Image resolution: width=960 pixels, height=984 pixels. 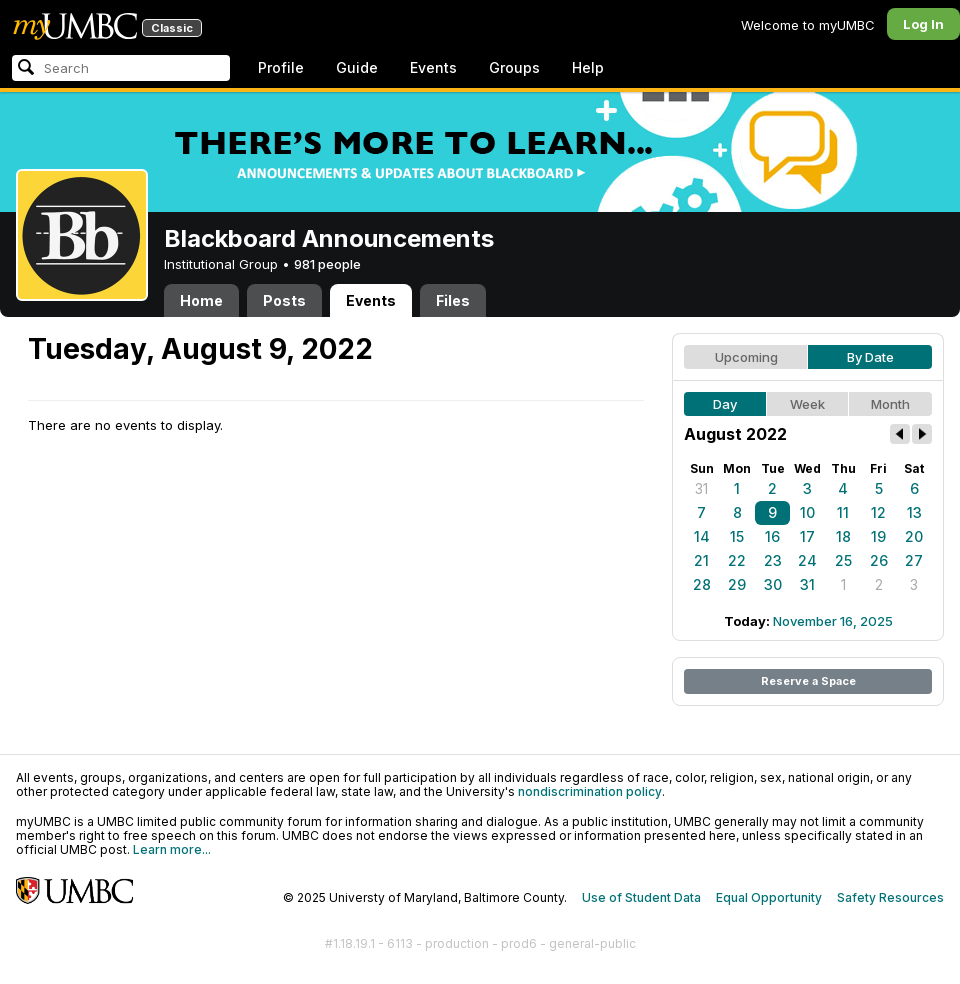 I want to click on 19, so click(x=878, y=536).